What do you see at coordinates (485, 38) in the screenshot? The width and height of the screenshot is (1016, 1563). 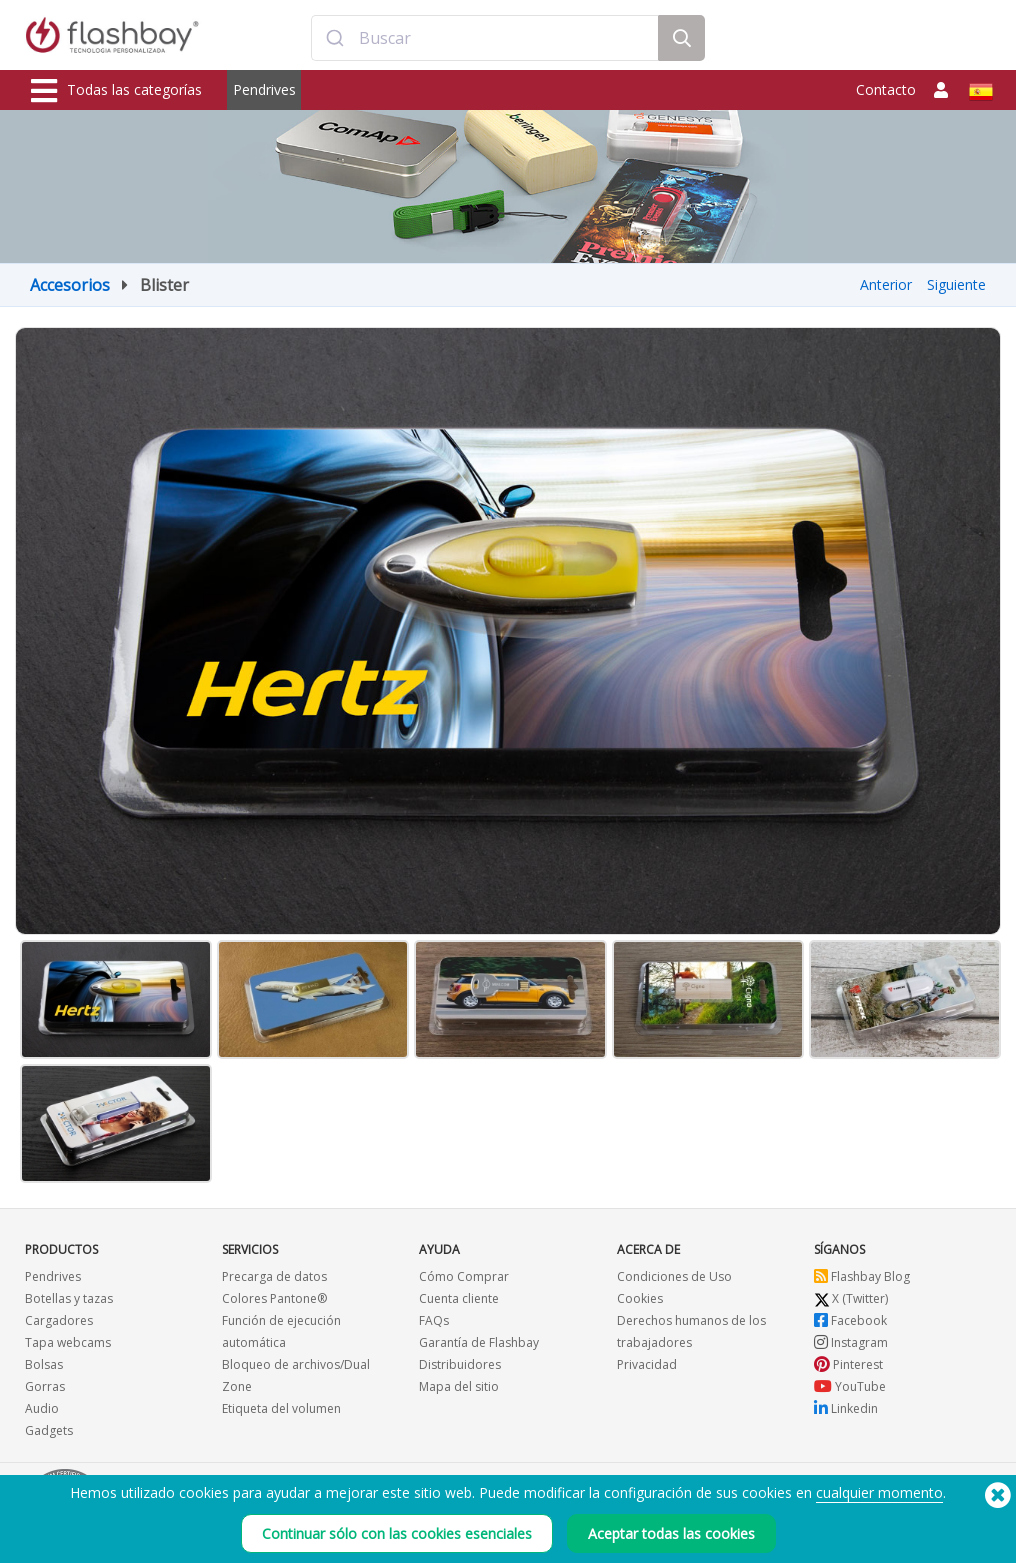 I see `[combobox]` at bounding box center [485, 38].